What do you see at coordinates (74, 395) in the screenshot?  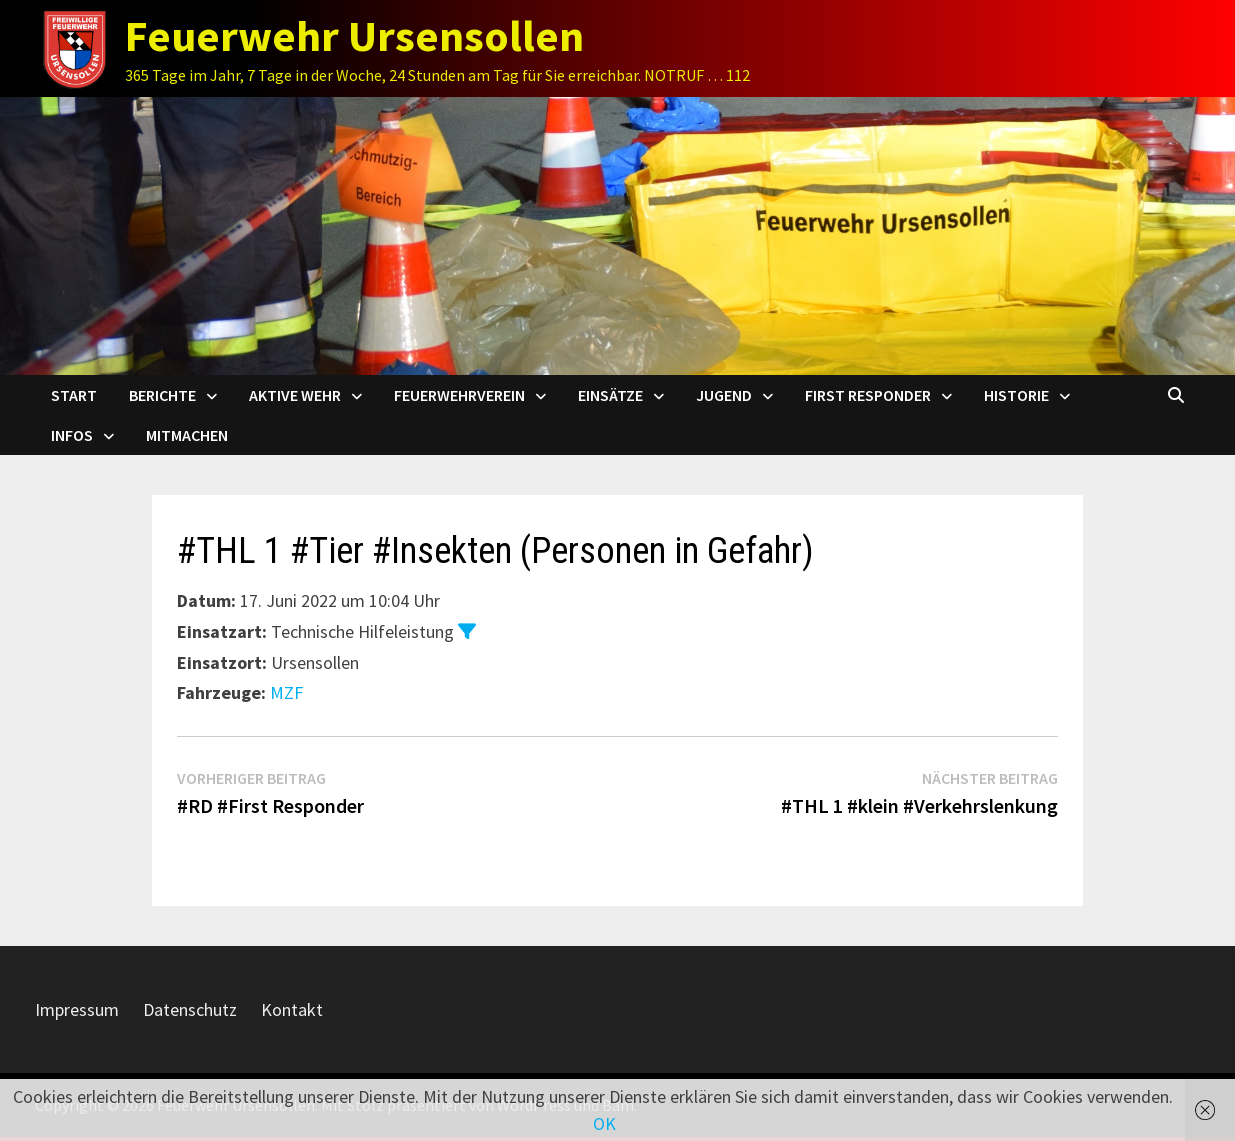 I see `Start` at bounding box center [74, 395].